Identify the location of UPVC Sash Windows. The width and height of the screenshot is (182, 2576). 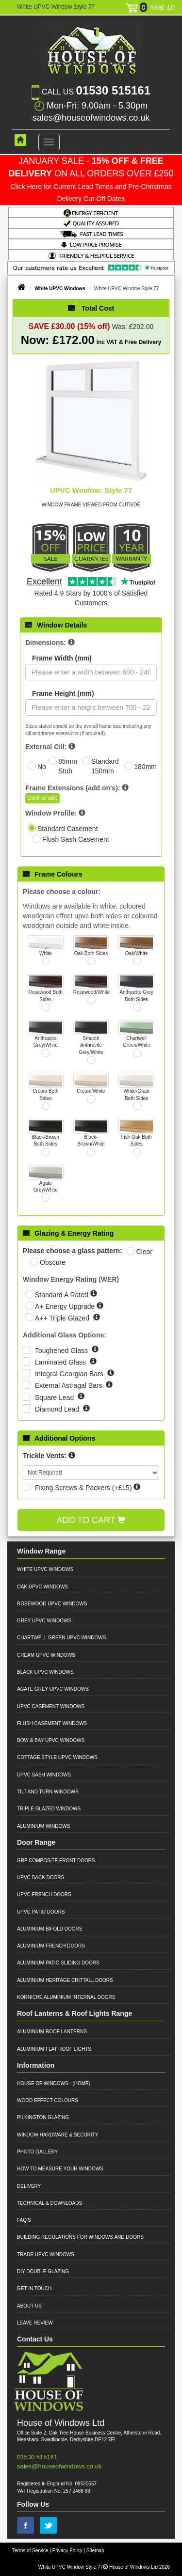
(44, 1774).